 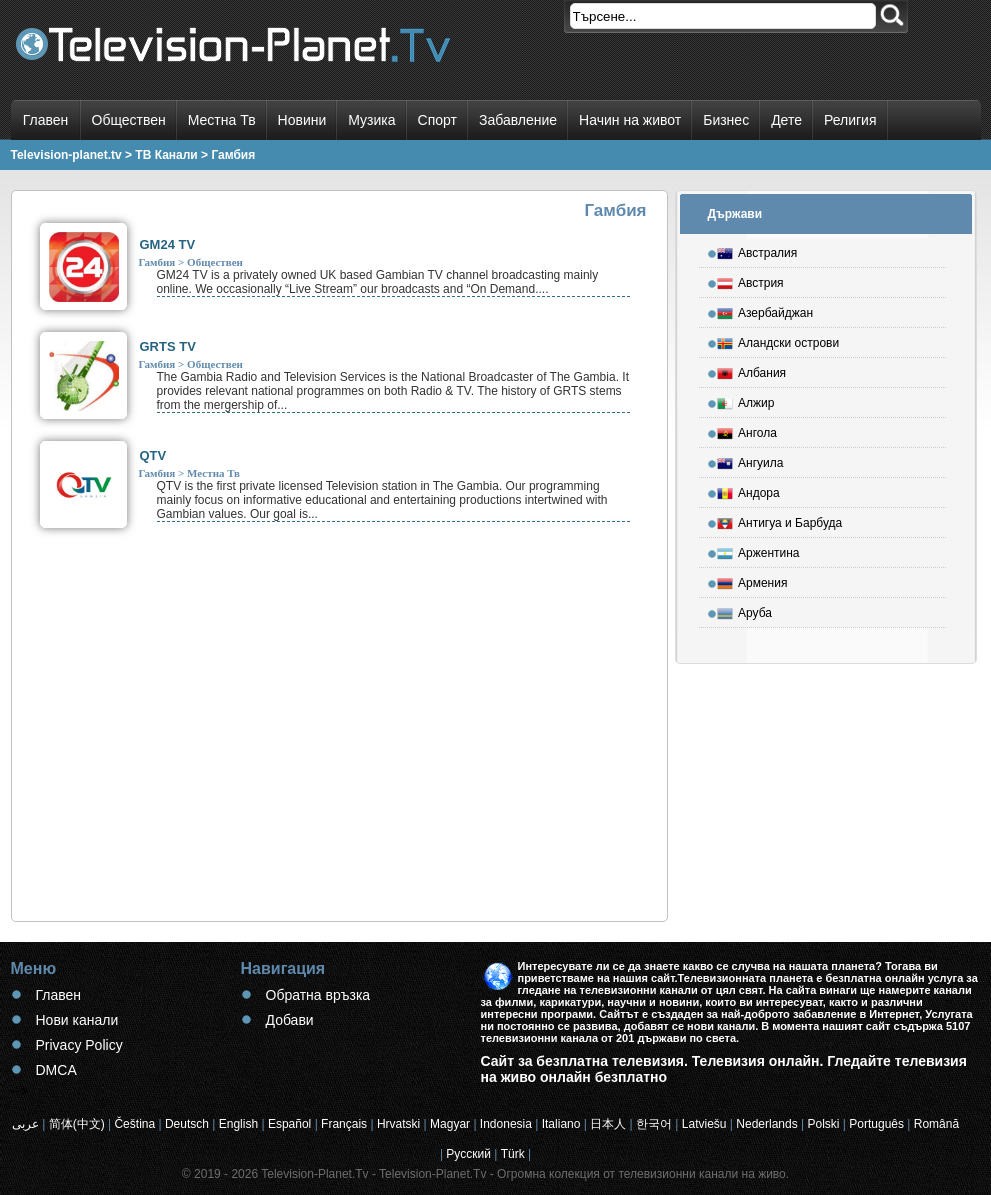 I want to click on Обществен, so click(x=129, y=120).